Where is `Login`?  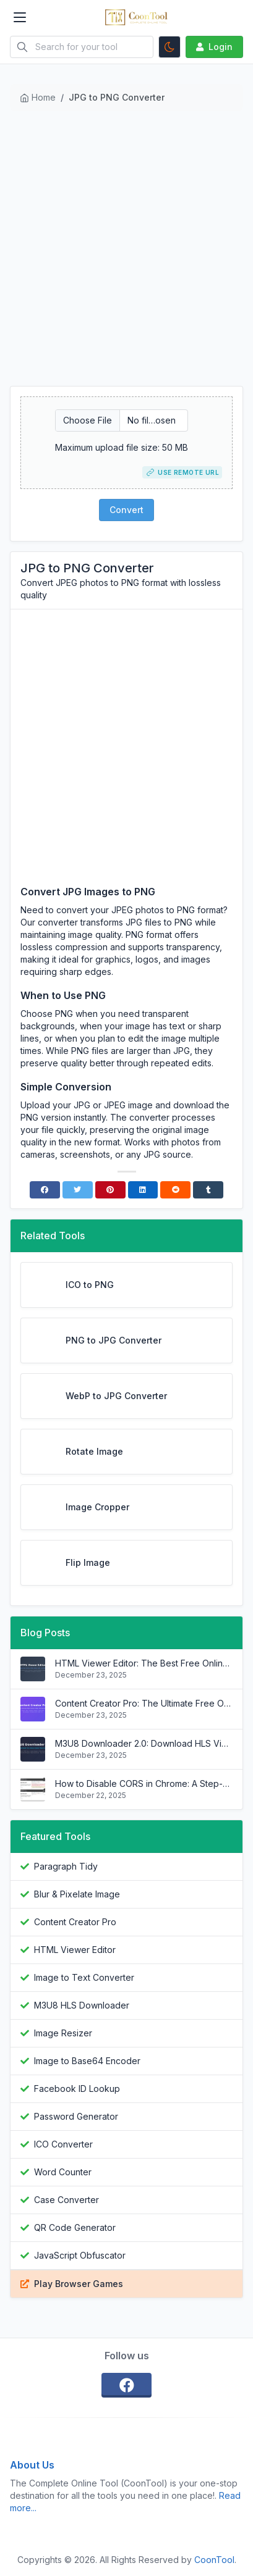
Login is located at coordinates (213, 46).